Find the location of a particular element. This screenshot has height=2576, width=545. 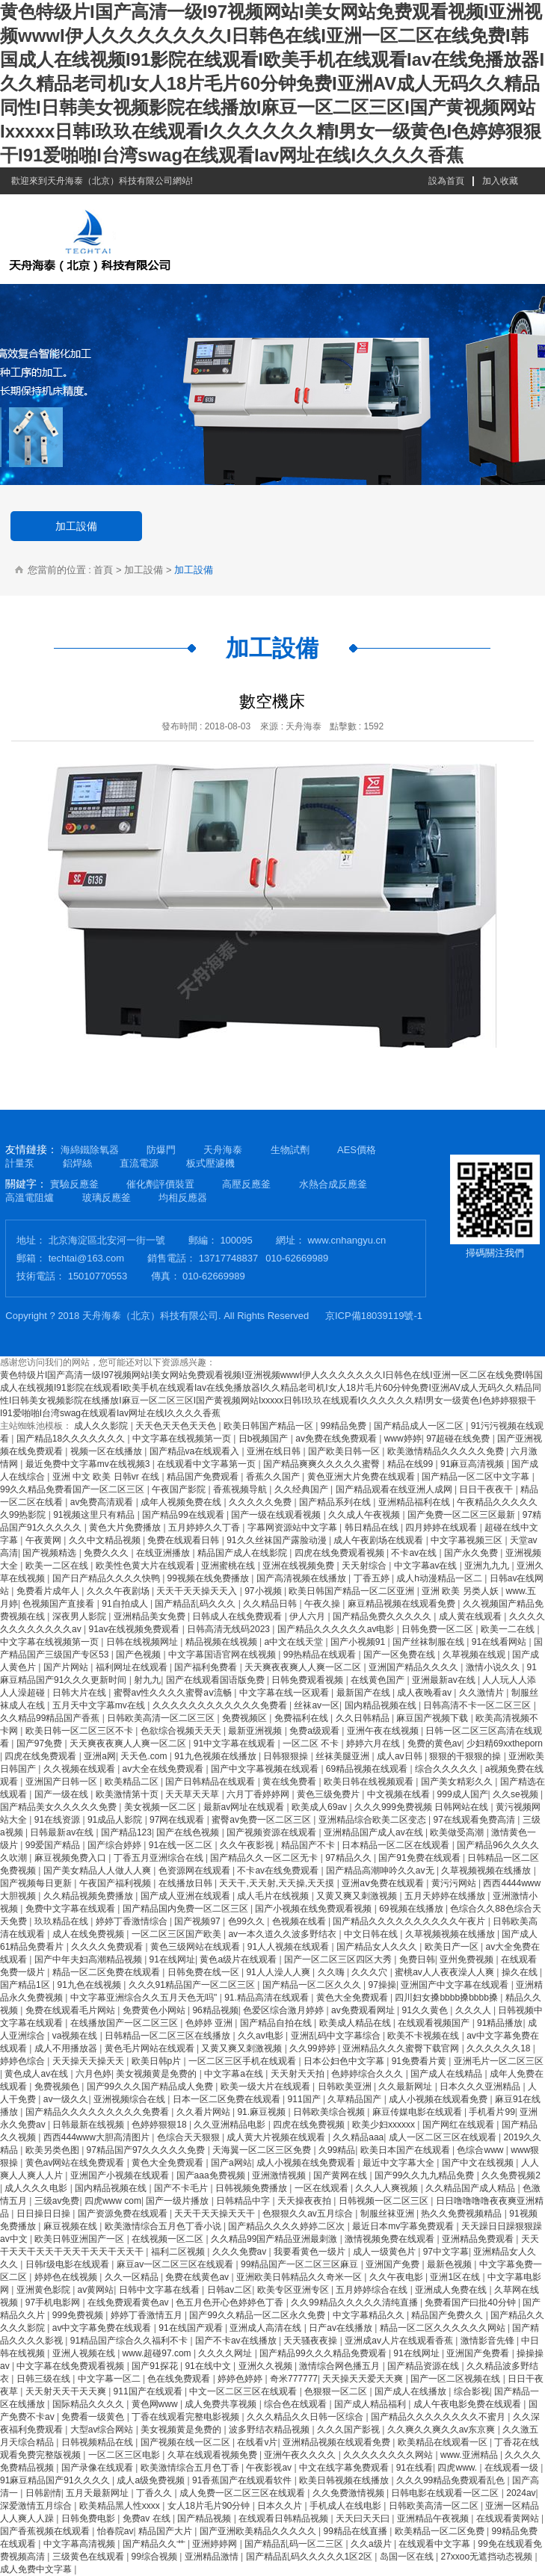

激情小说久久 is located at coordinates (494, 1667).